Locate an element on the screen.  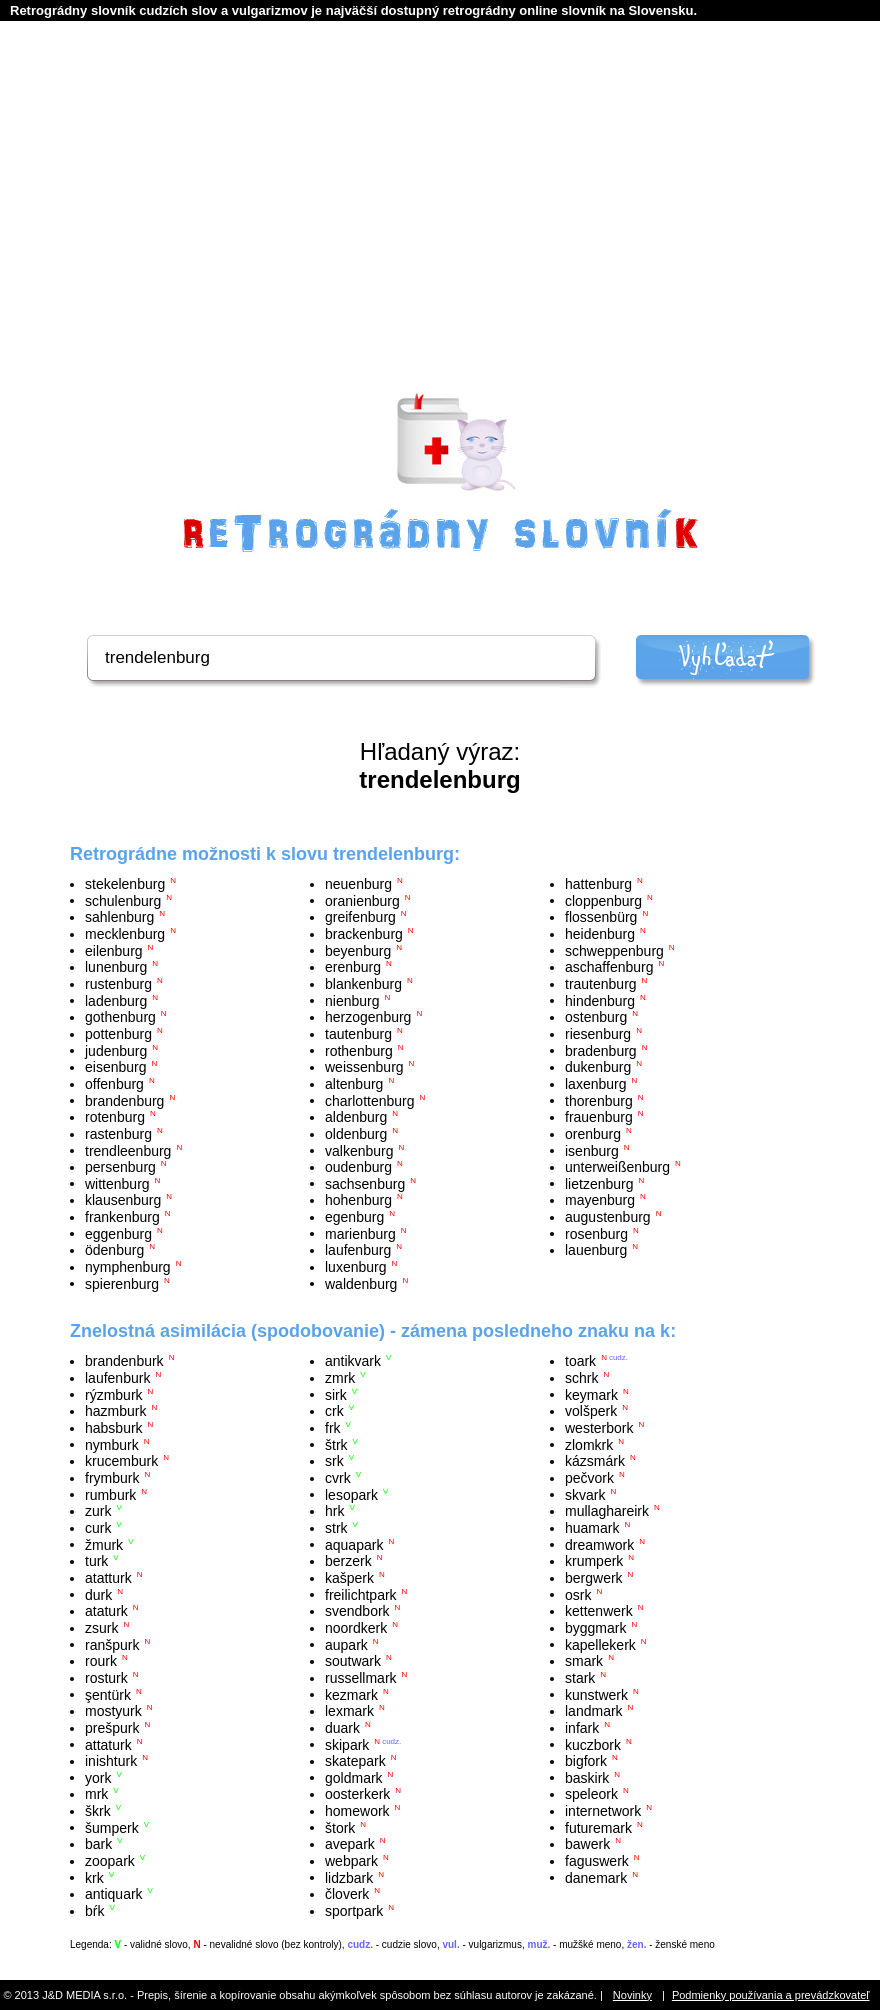
unterweißenburg is located at coordinates (617, 1167).